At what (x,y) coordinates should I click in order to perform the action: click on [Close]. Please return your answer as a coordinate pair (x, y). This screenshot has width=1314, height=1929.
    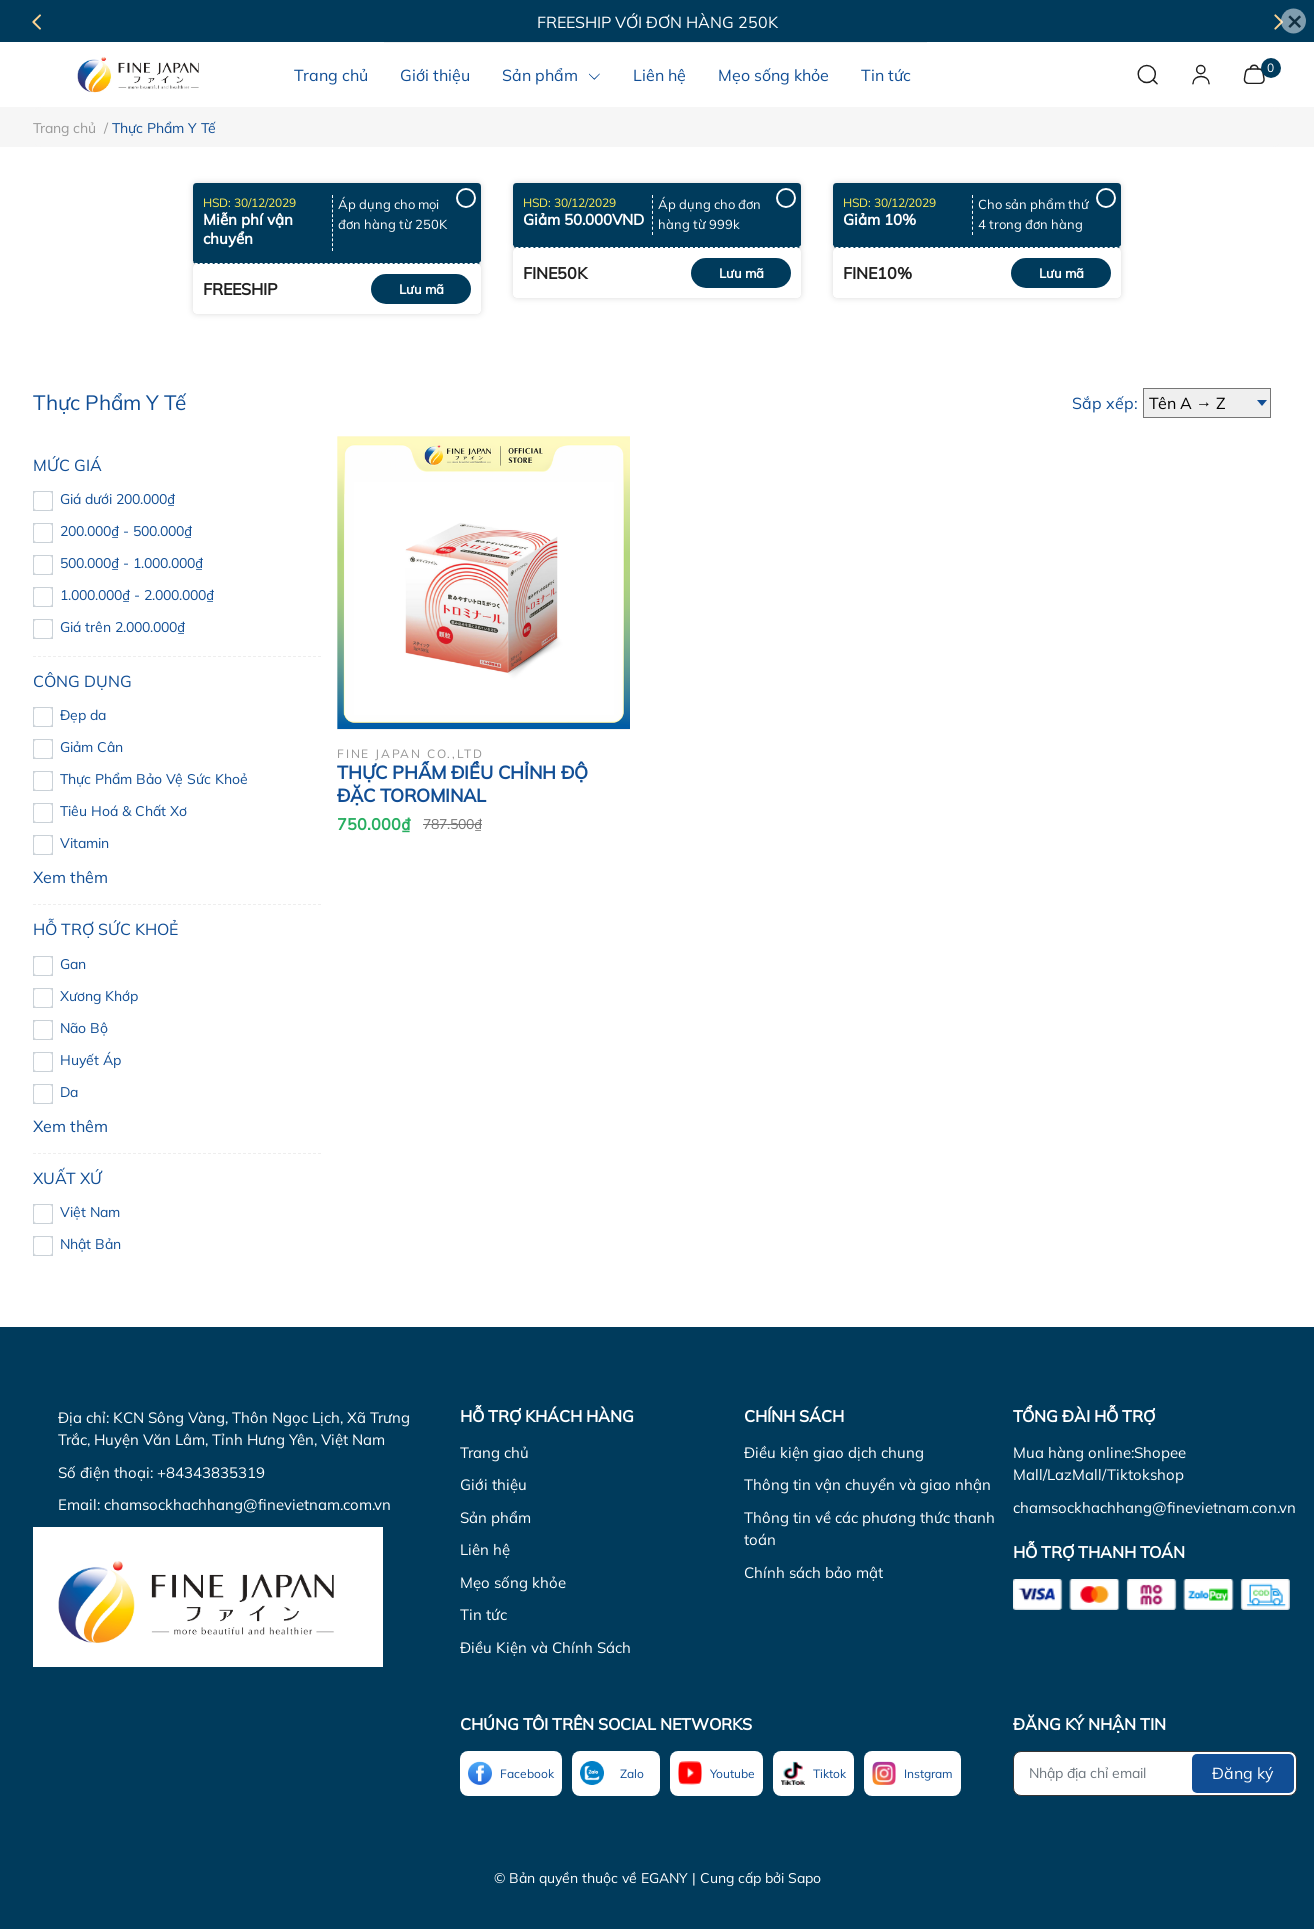
    Looking at the image, I should click on (1293, 21).